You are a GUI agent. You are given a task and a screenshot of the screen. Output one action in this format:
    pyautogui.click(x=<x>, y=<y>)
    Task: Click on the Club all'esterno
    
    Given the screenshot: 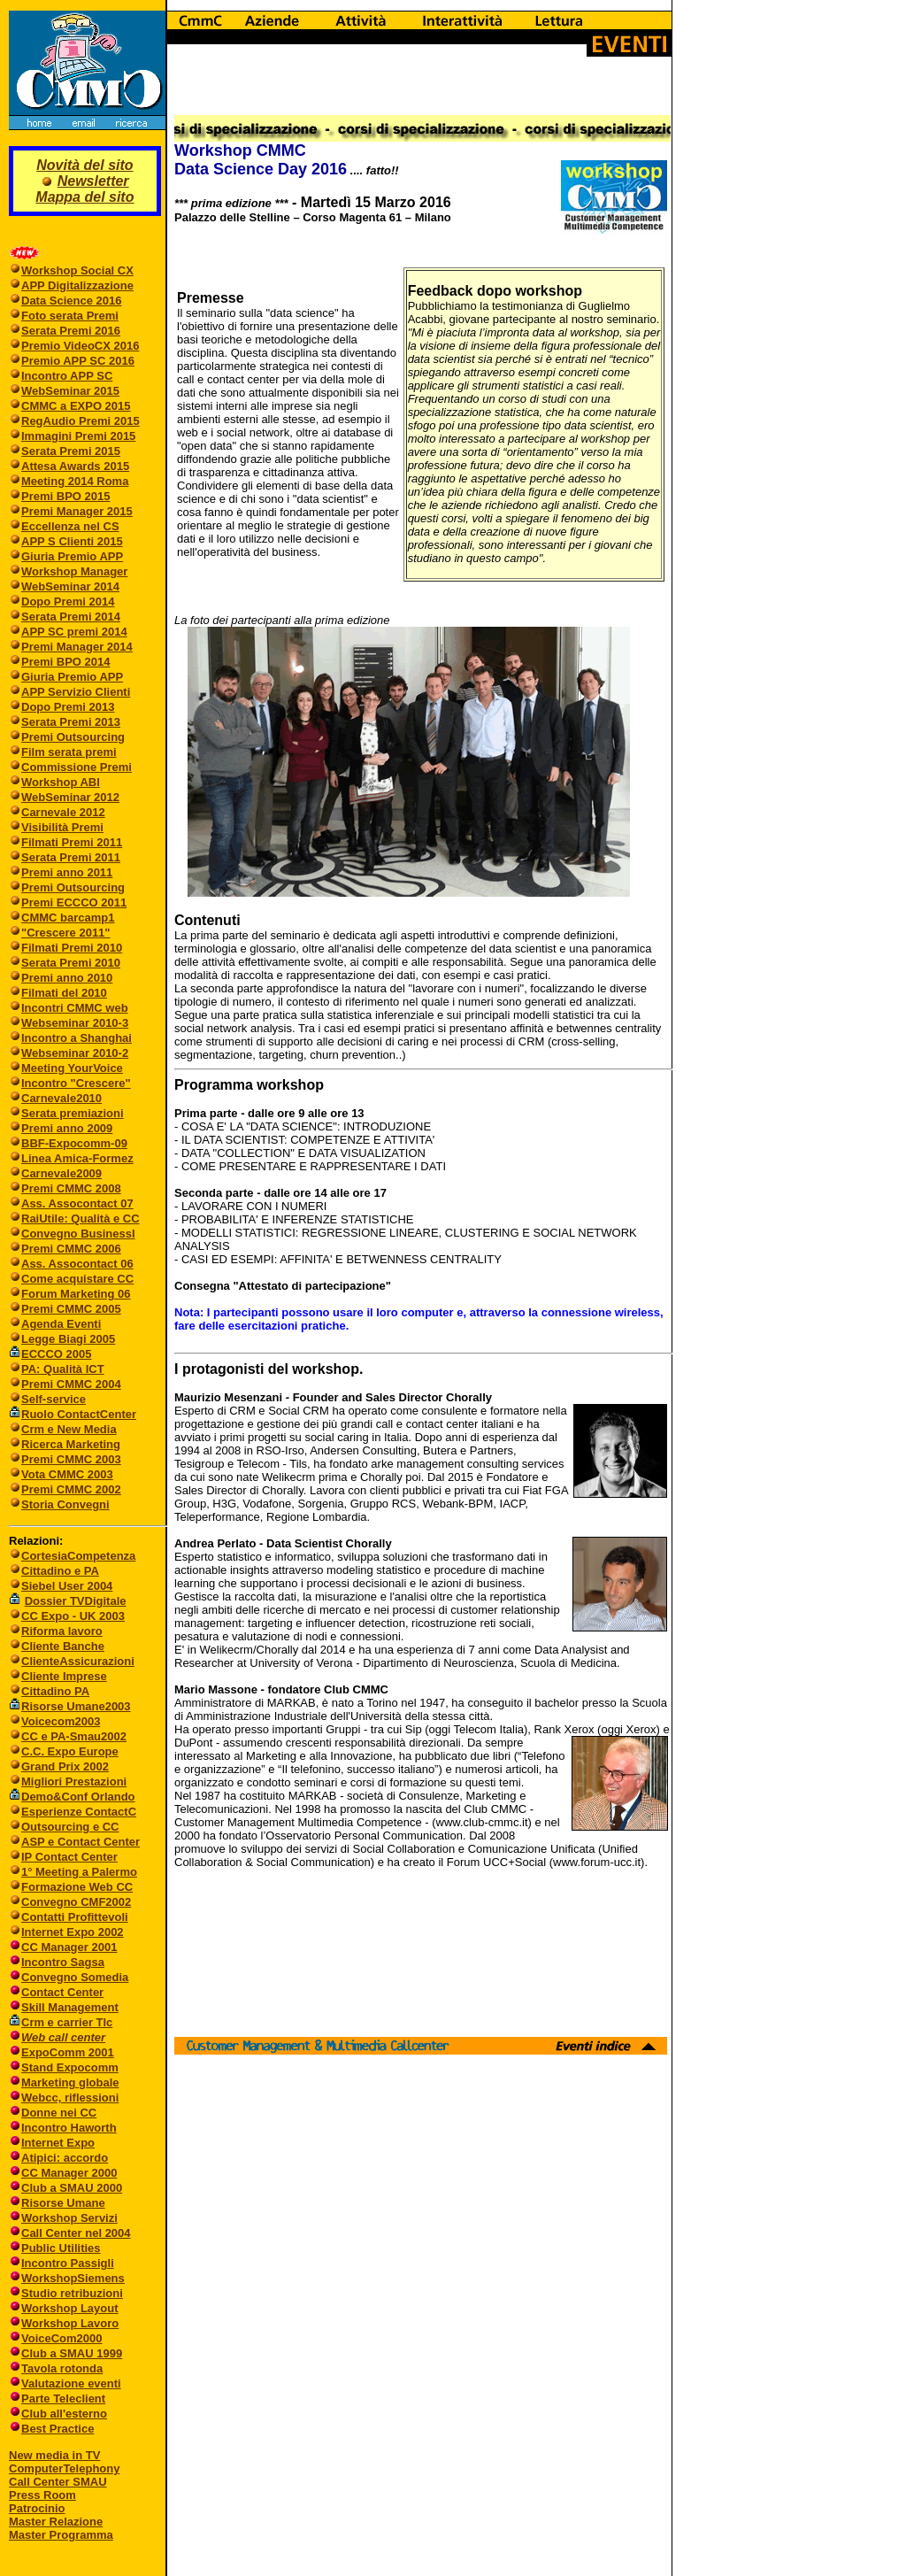 What is the action you would take?
    pyautogui.click(x=64, y=2413)
    